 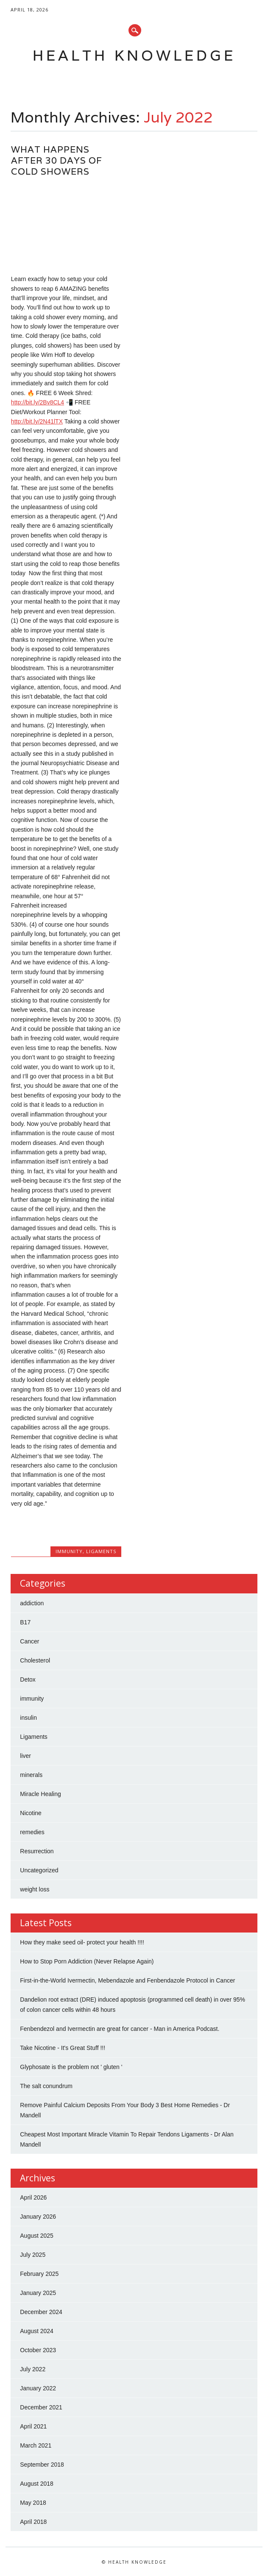 I want to click on August 2025, so click(x=36, y=2235).